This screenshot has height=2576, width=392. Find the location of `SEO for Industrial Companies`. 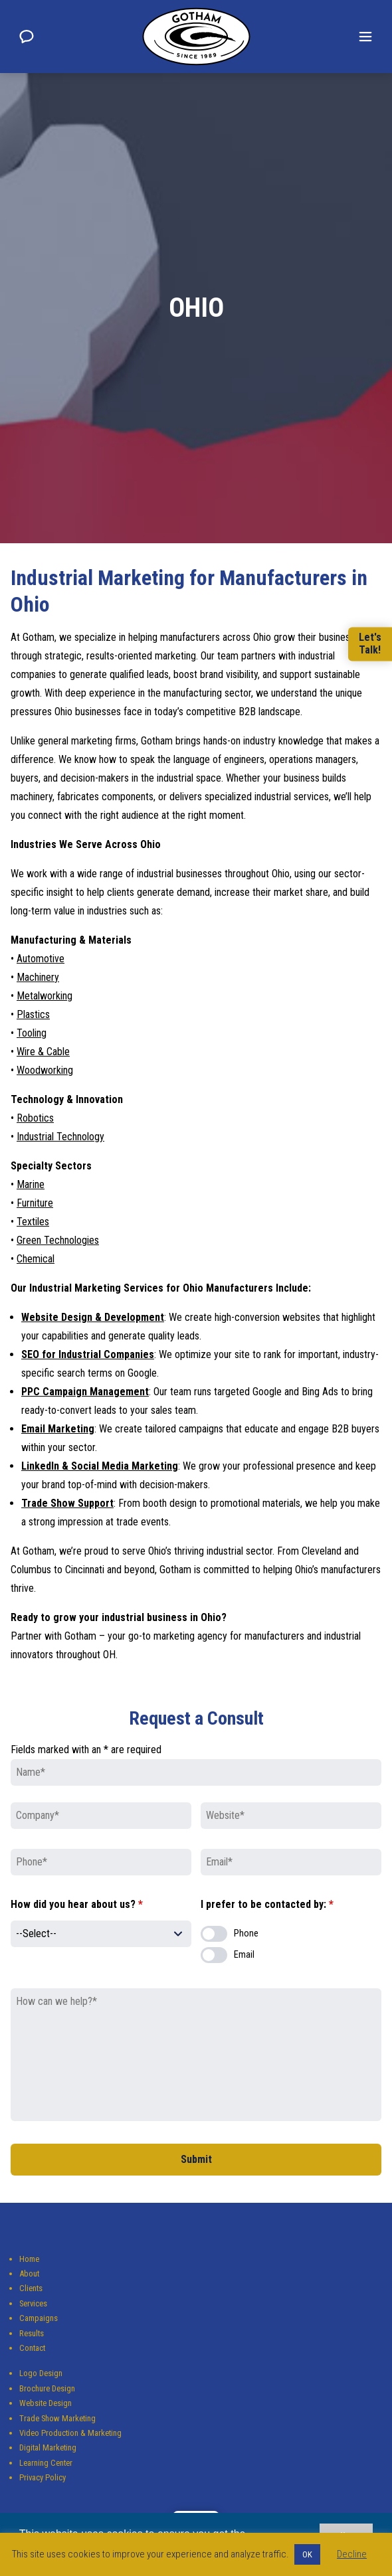

SEO for Industrial Companies is located at coordinates (87, 1354).